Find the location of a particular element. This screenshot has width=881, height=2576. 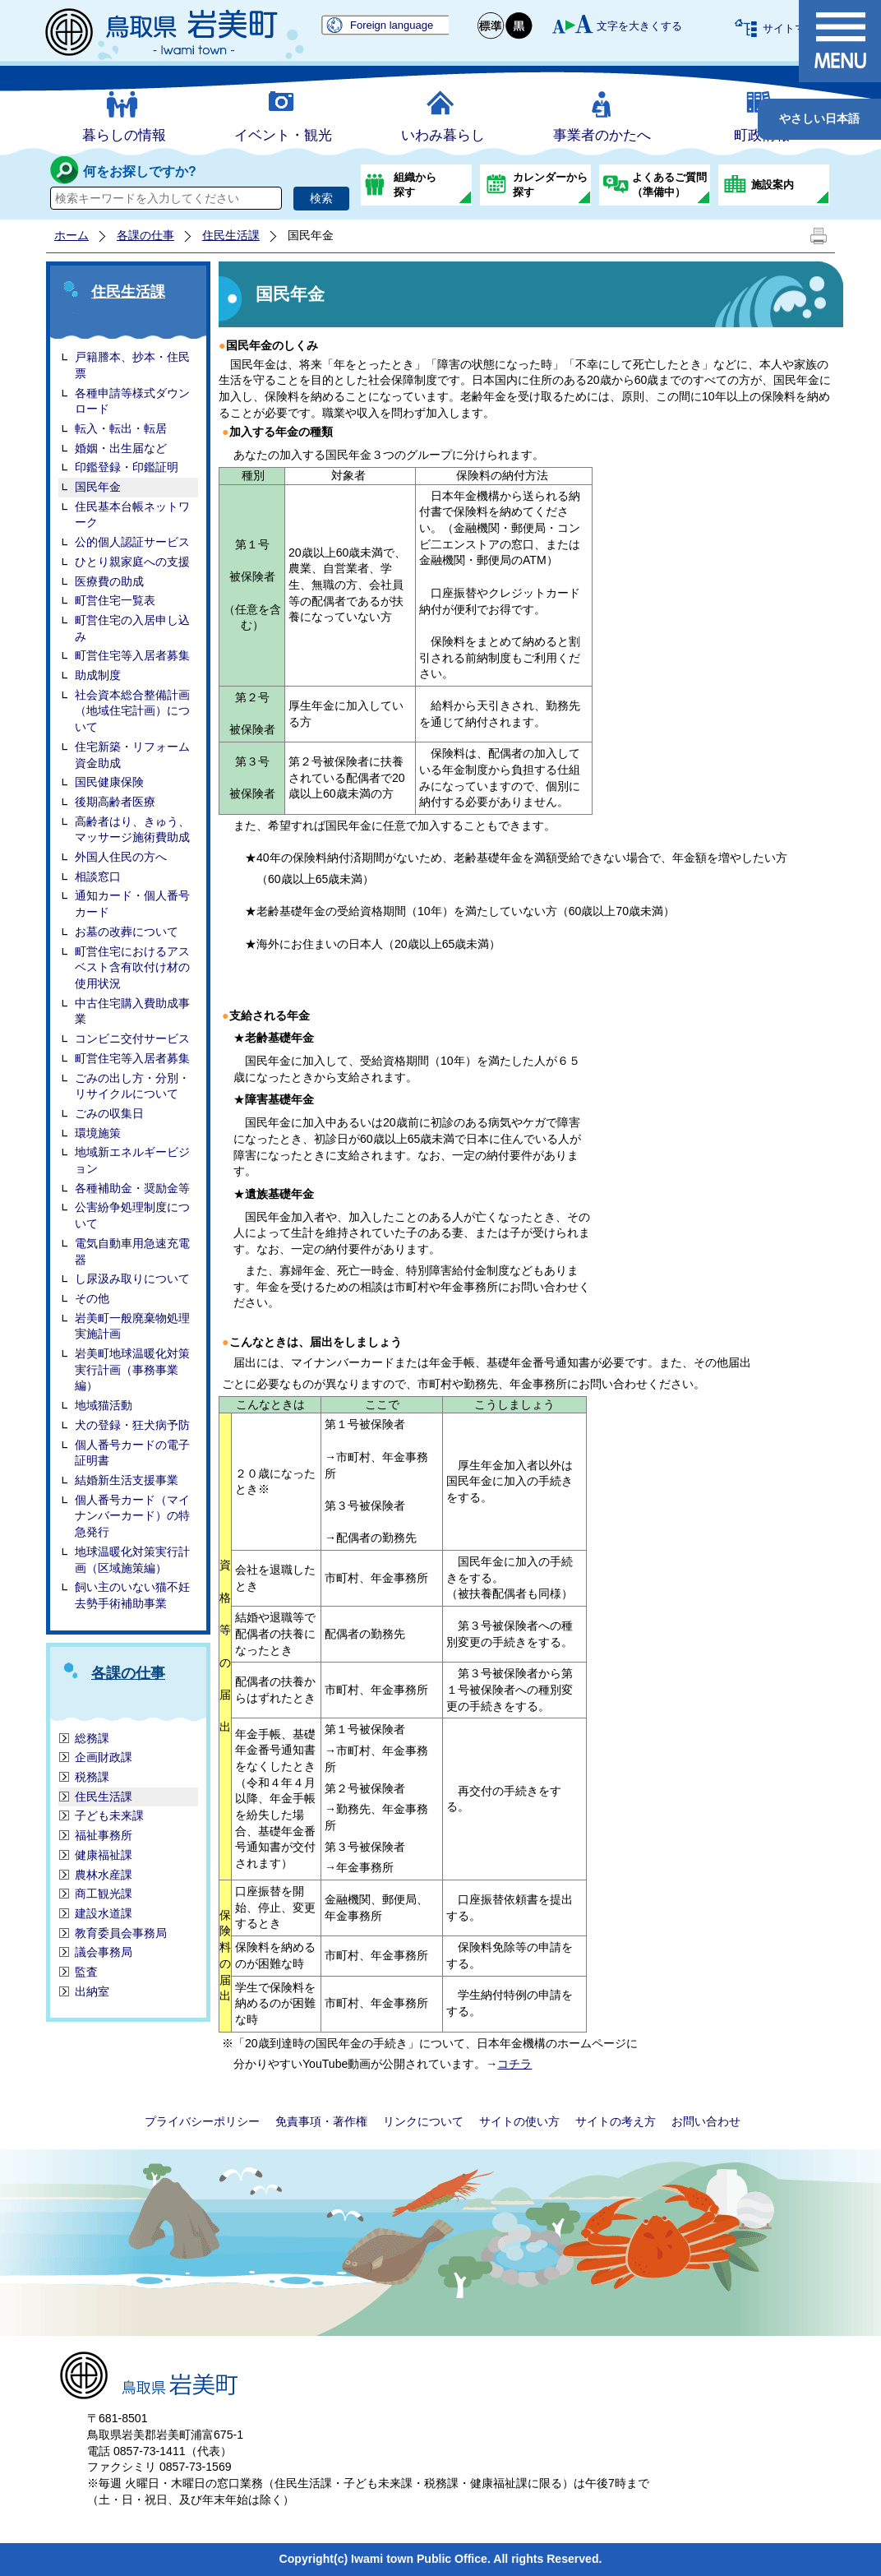

メニュー表示 is located at coordinates (840, 41).